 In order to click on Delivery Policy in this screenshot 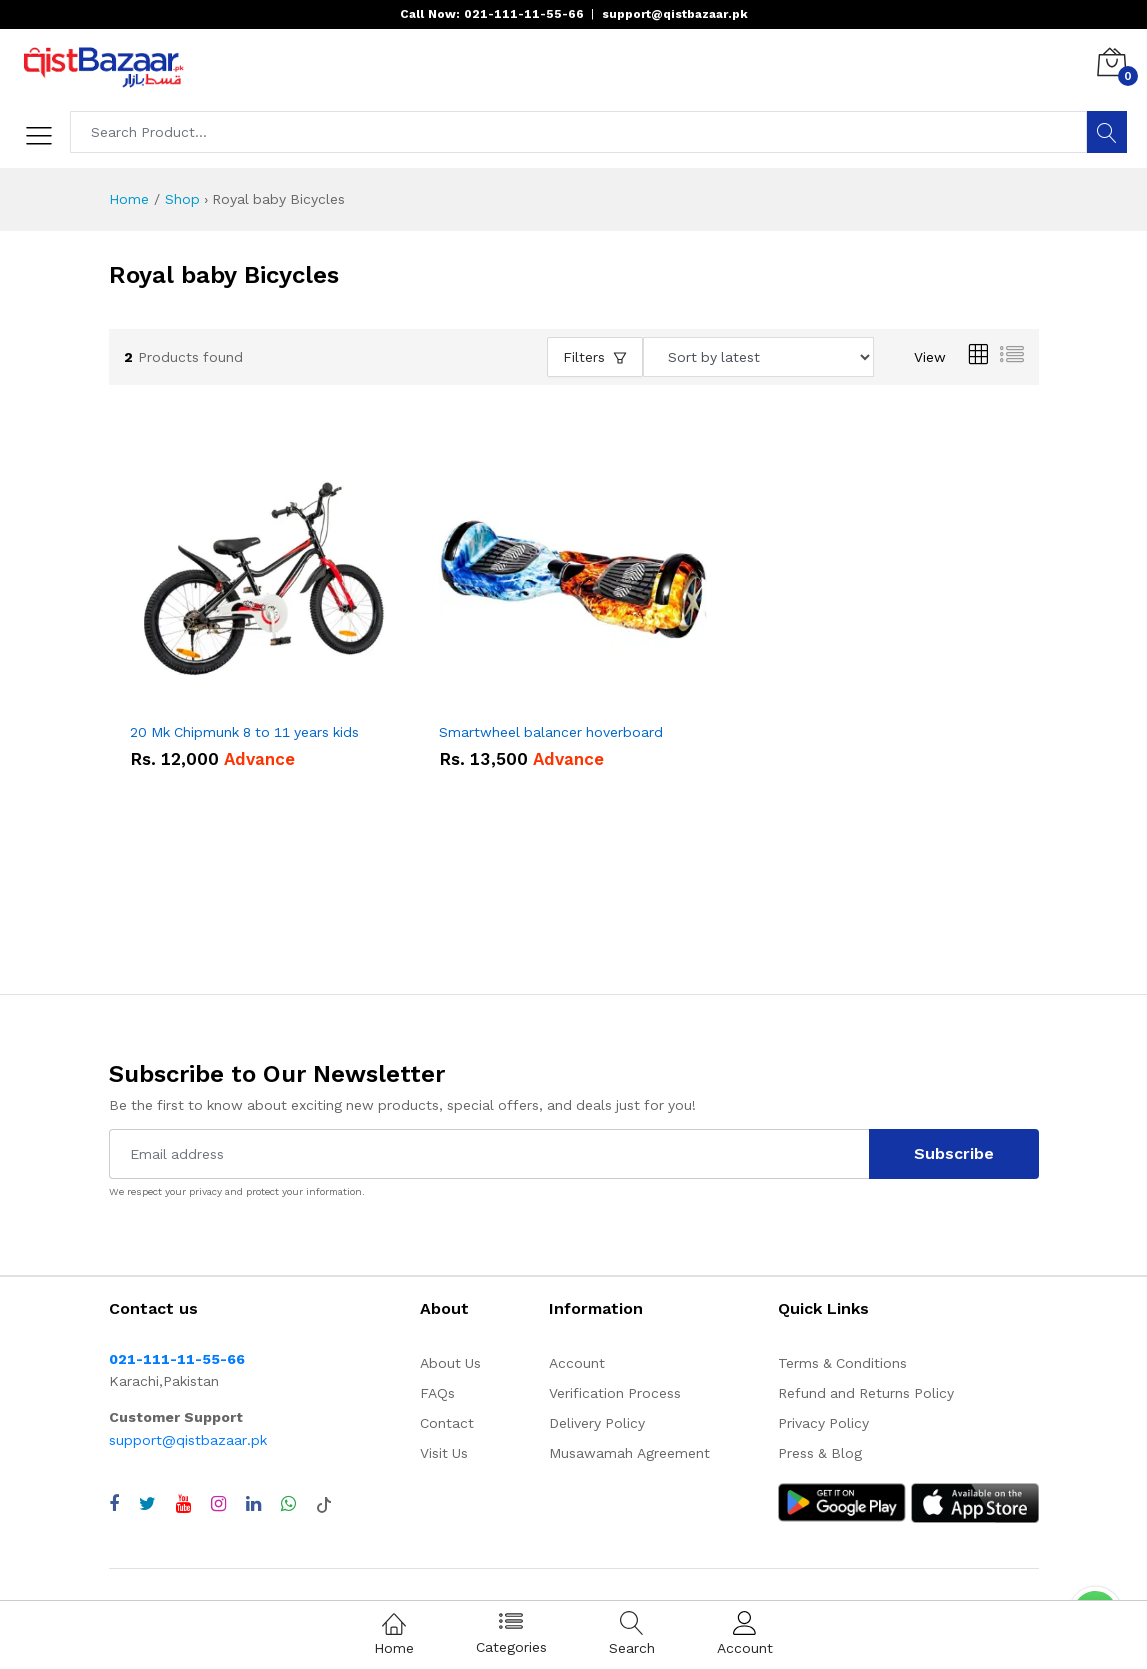, I will do `click(597, 1423)`.